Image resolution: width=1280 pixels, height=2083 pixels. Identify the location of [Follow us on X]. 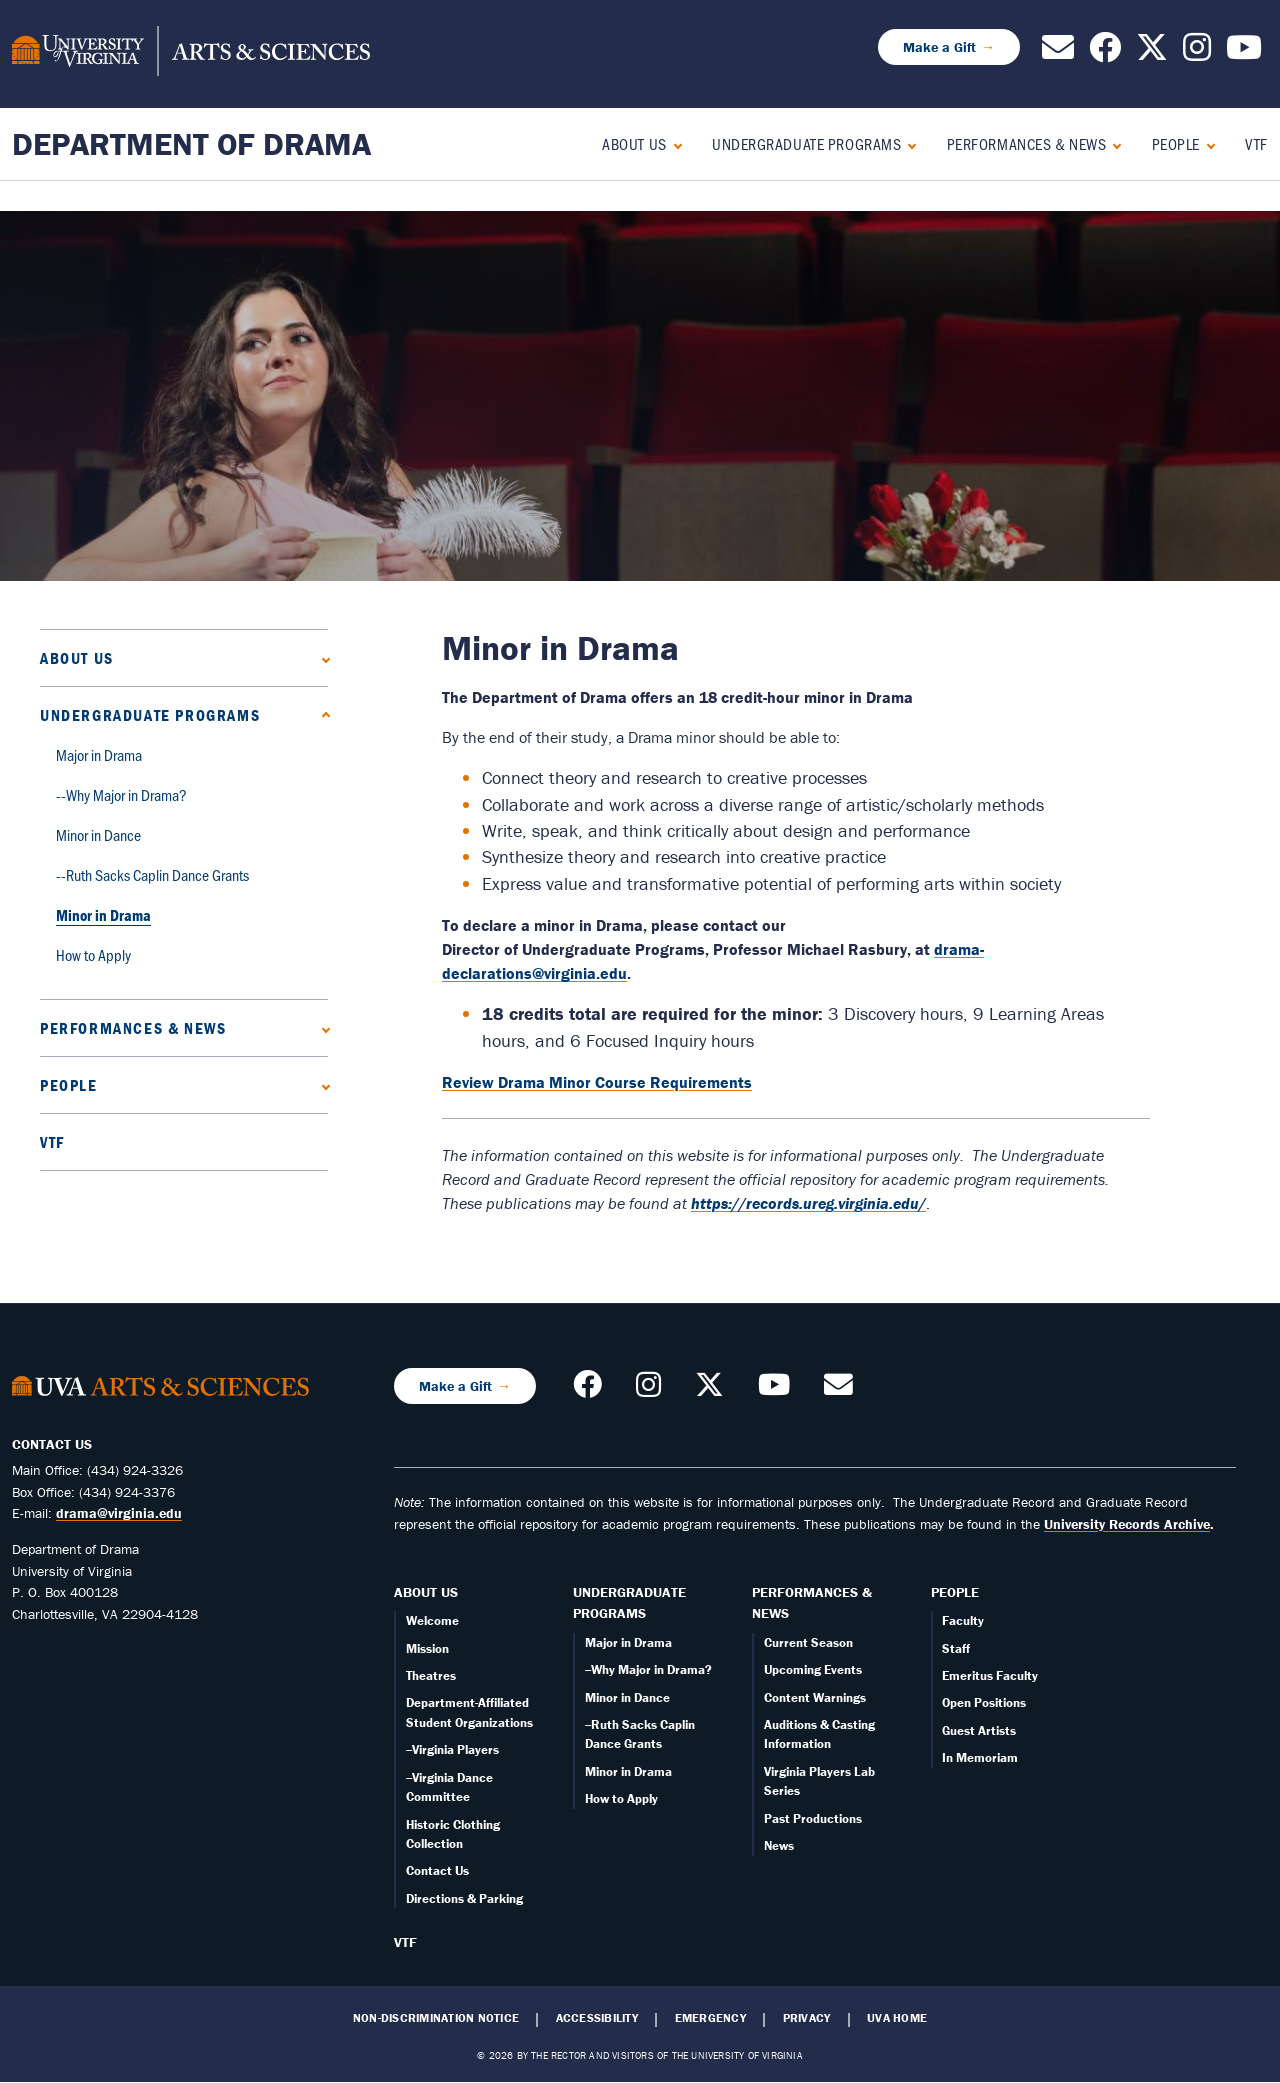
(1152, 53).